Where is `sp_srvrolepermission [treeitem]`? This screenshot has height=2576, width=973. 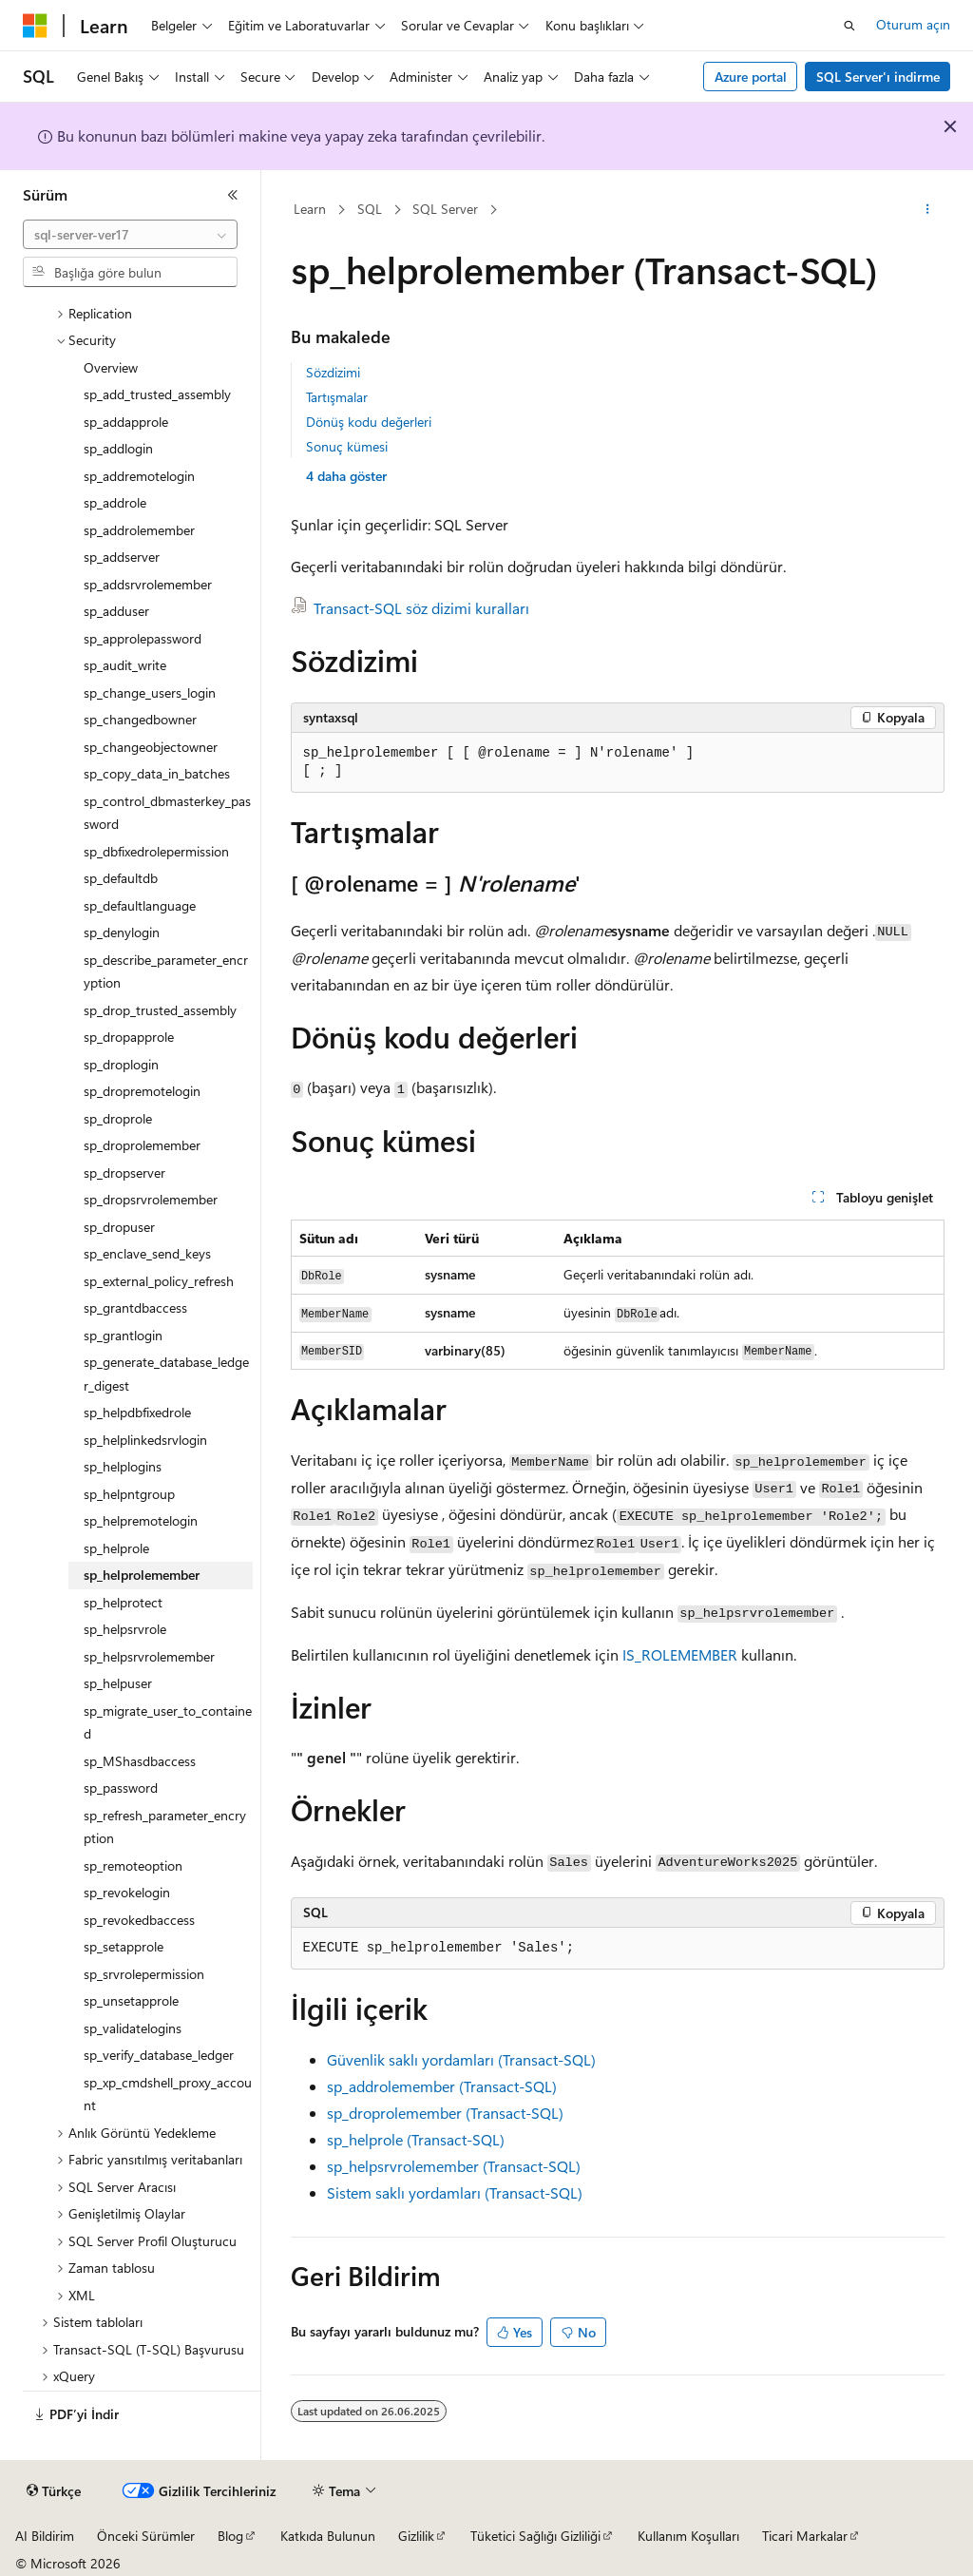
sp_srvrolepermission [treeitem] is located at coordinates (144, 1974).